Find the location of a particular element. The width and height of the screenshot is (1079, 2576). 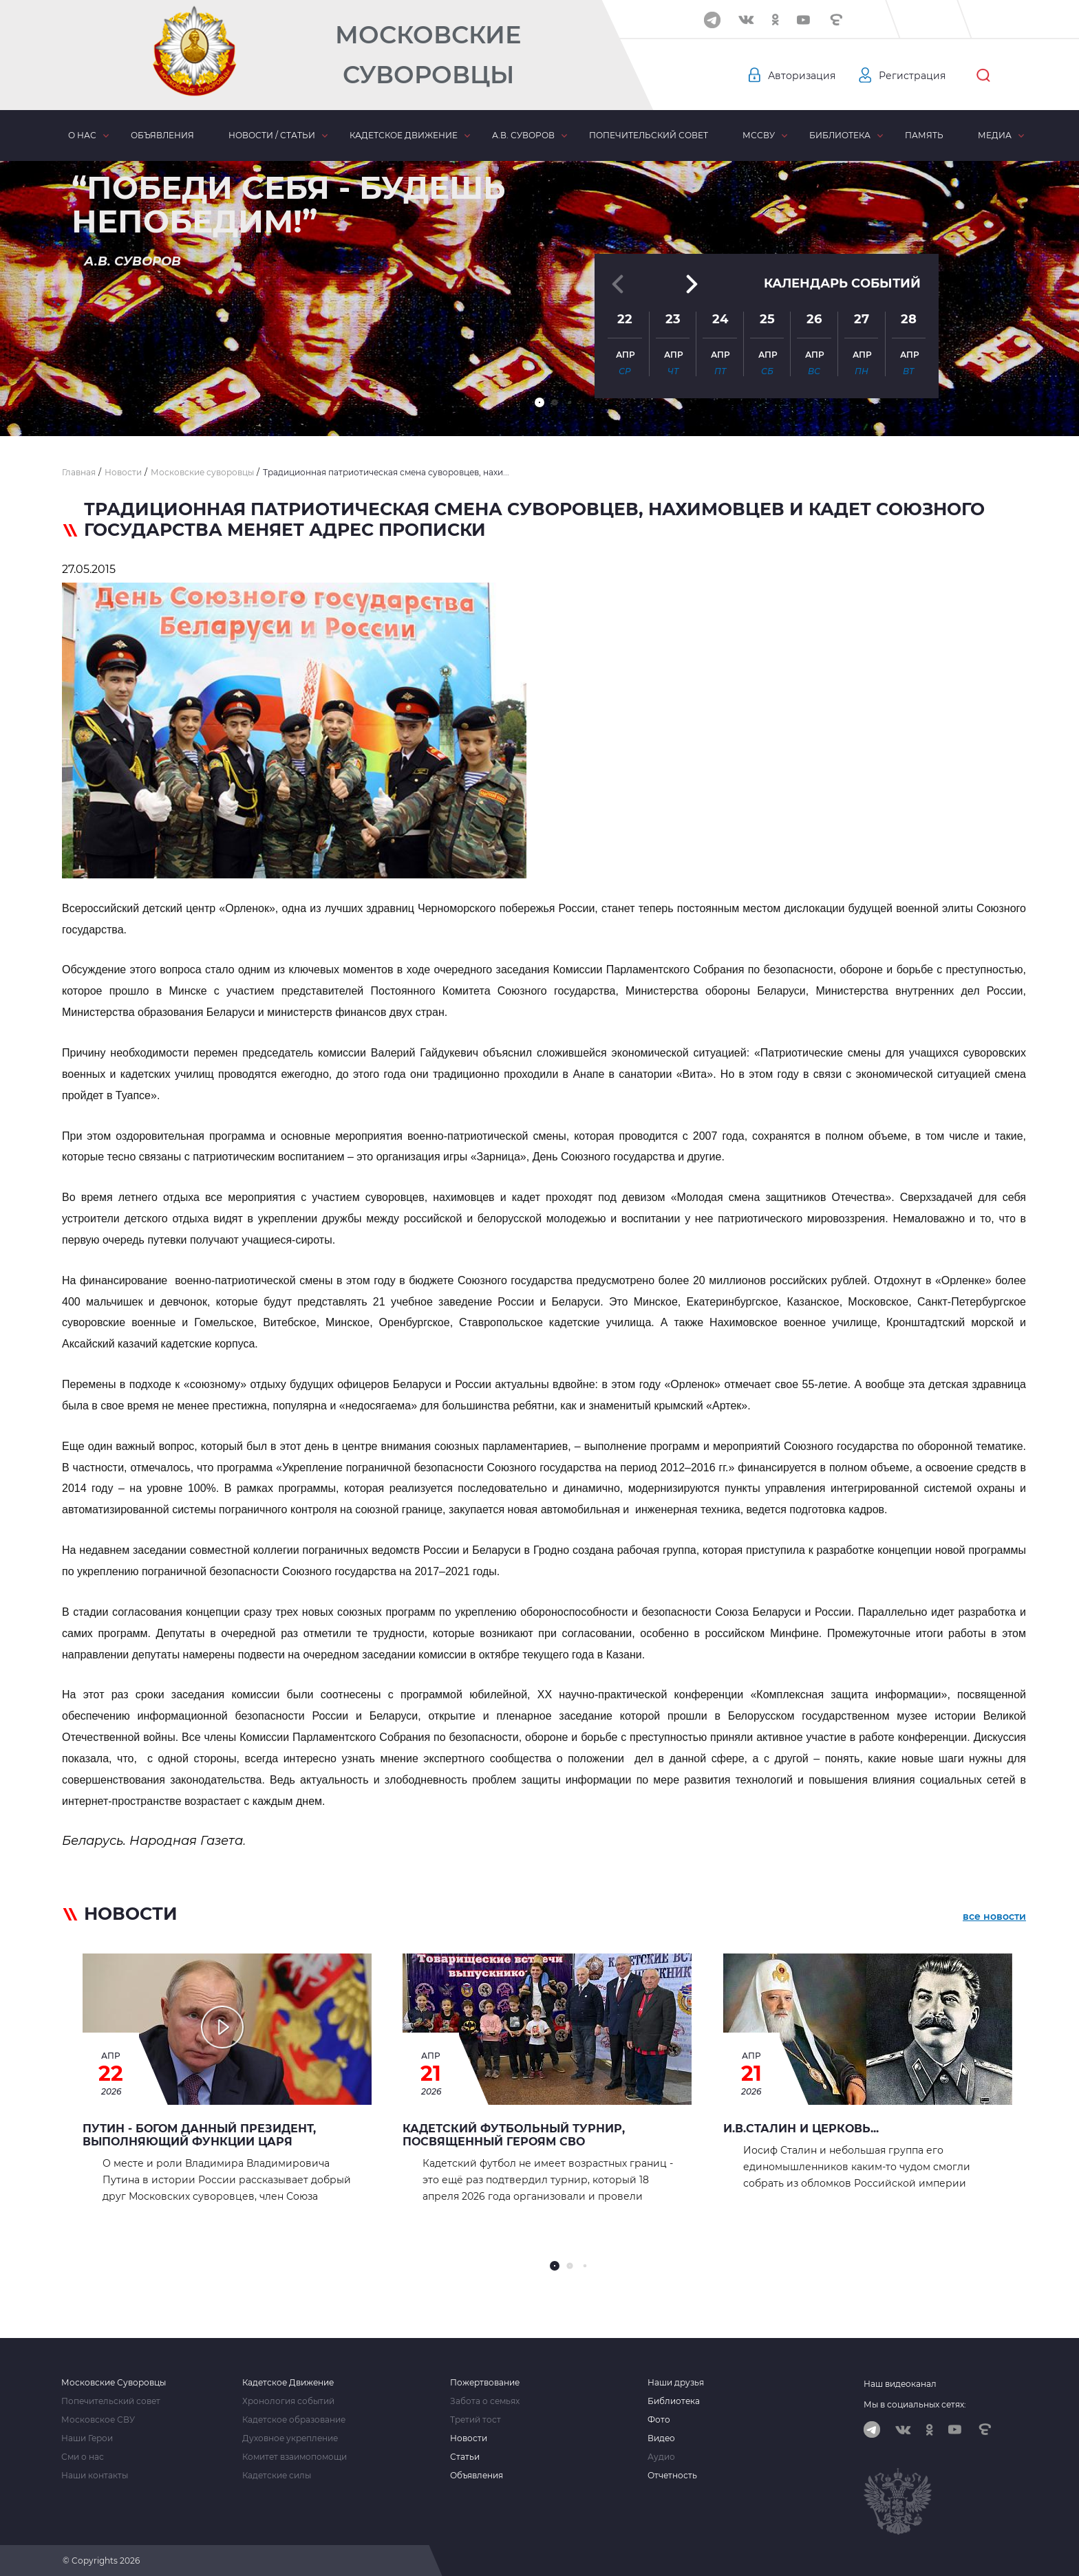

Библиотека is located at coordinates (839, 135).